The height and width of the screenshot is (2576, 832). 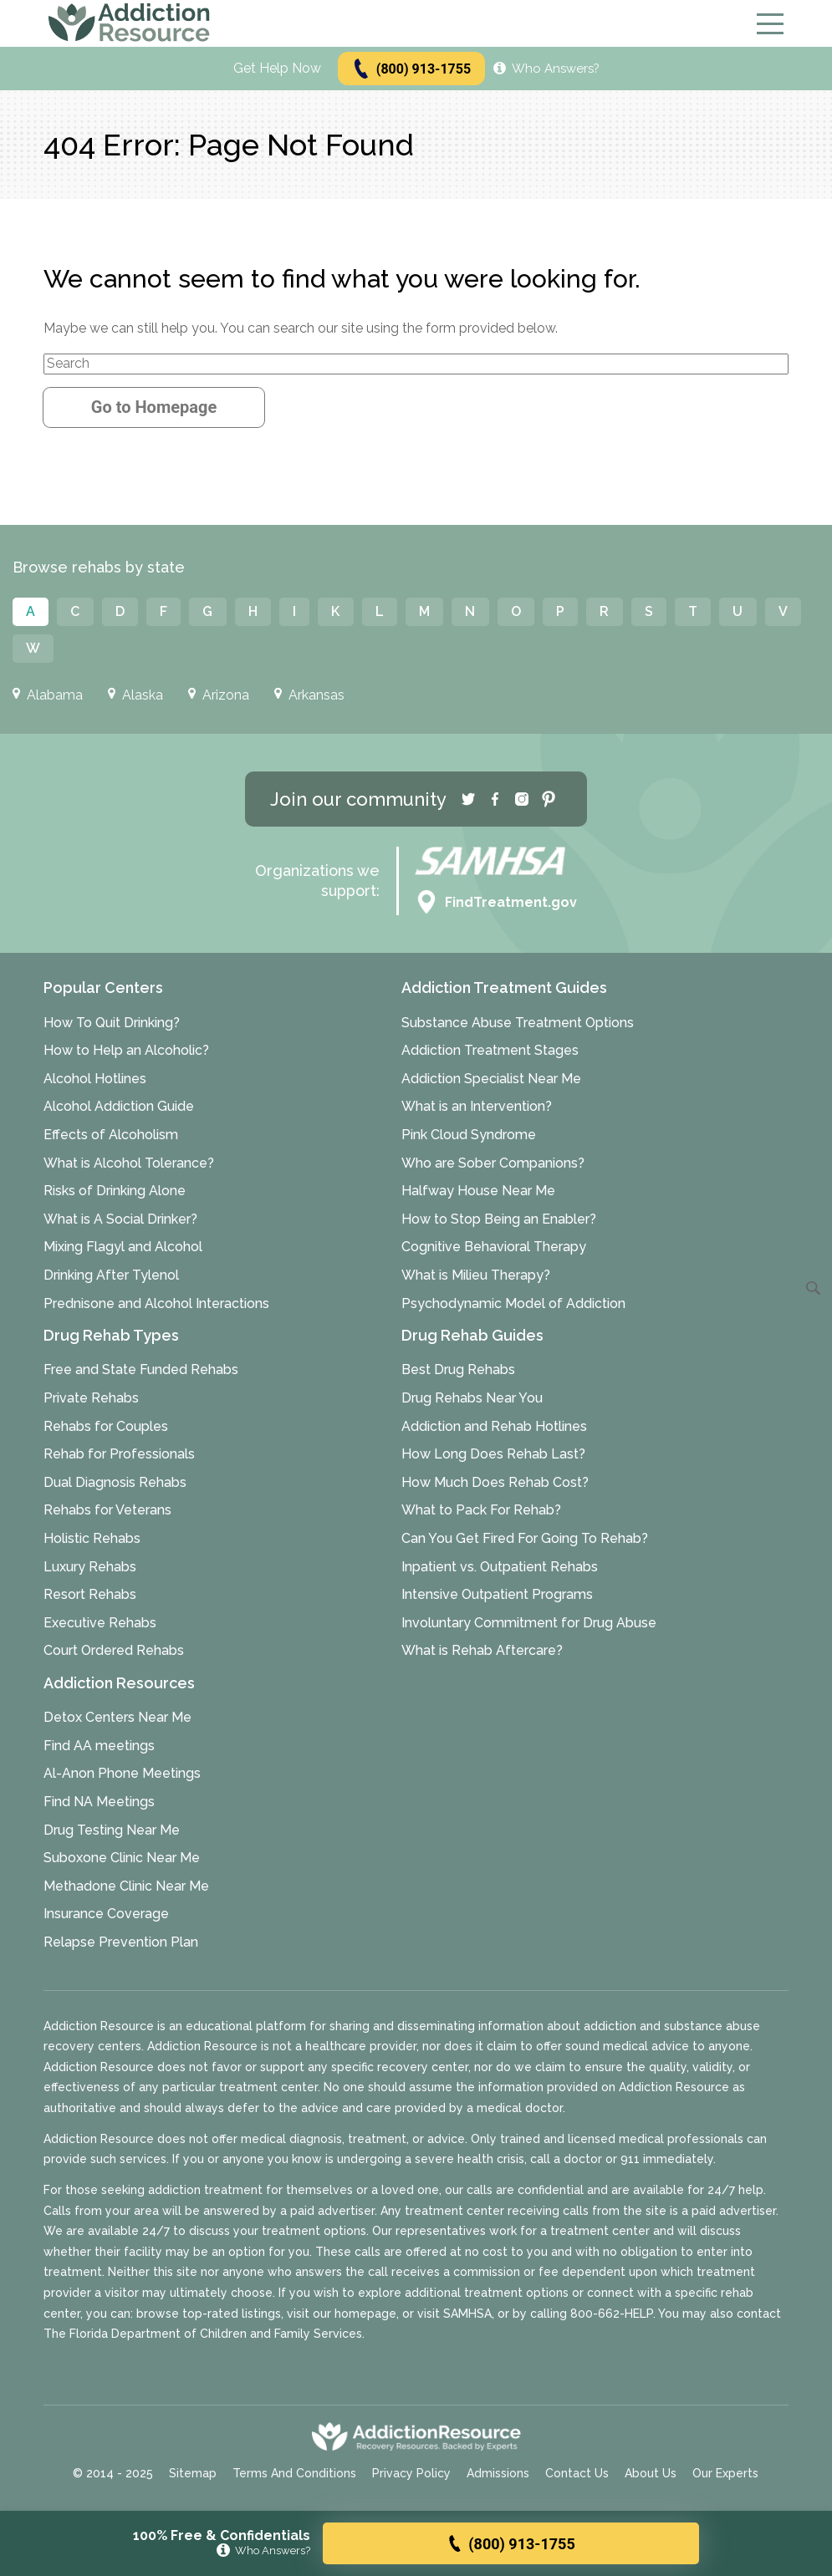 What do you see at coordinates (140, 1369) in the screenshot?
I see `Free and State Funded Rehabs` at bounding box center [140, 1369].